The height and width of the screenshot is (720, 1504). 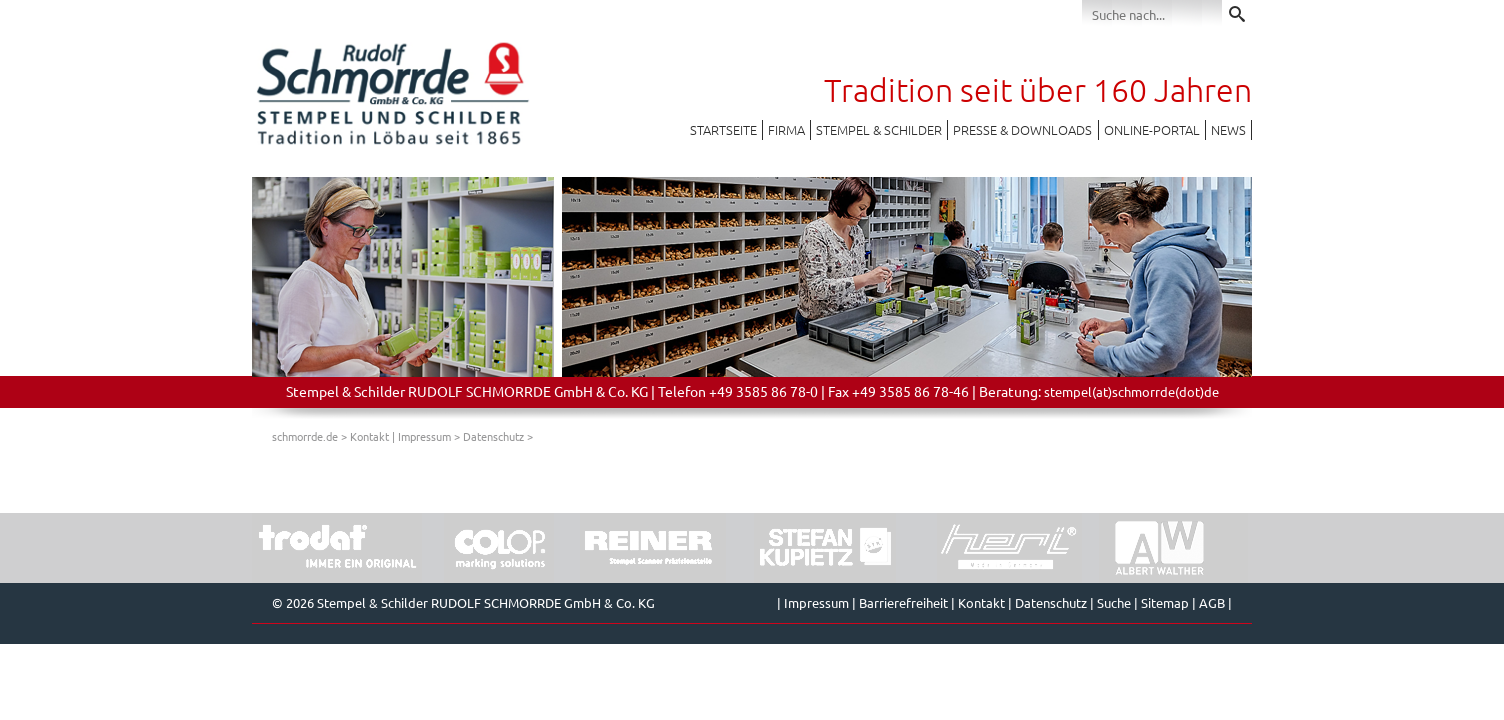 What do you see at coordinates (981, 602) in the screenshot?
I see `Kontakt` at bounding box center [981, 602].